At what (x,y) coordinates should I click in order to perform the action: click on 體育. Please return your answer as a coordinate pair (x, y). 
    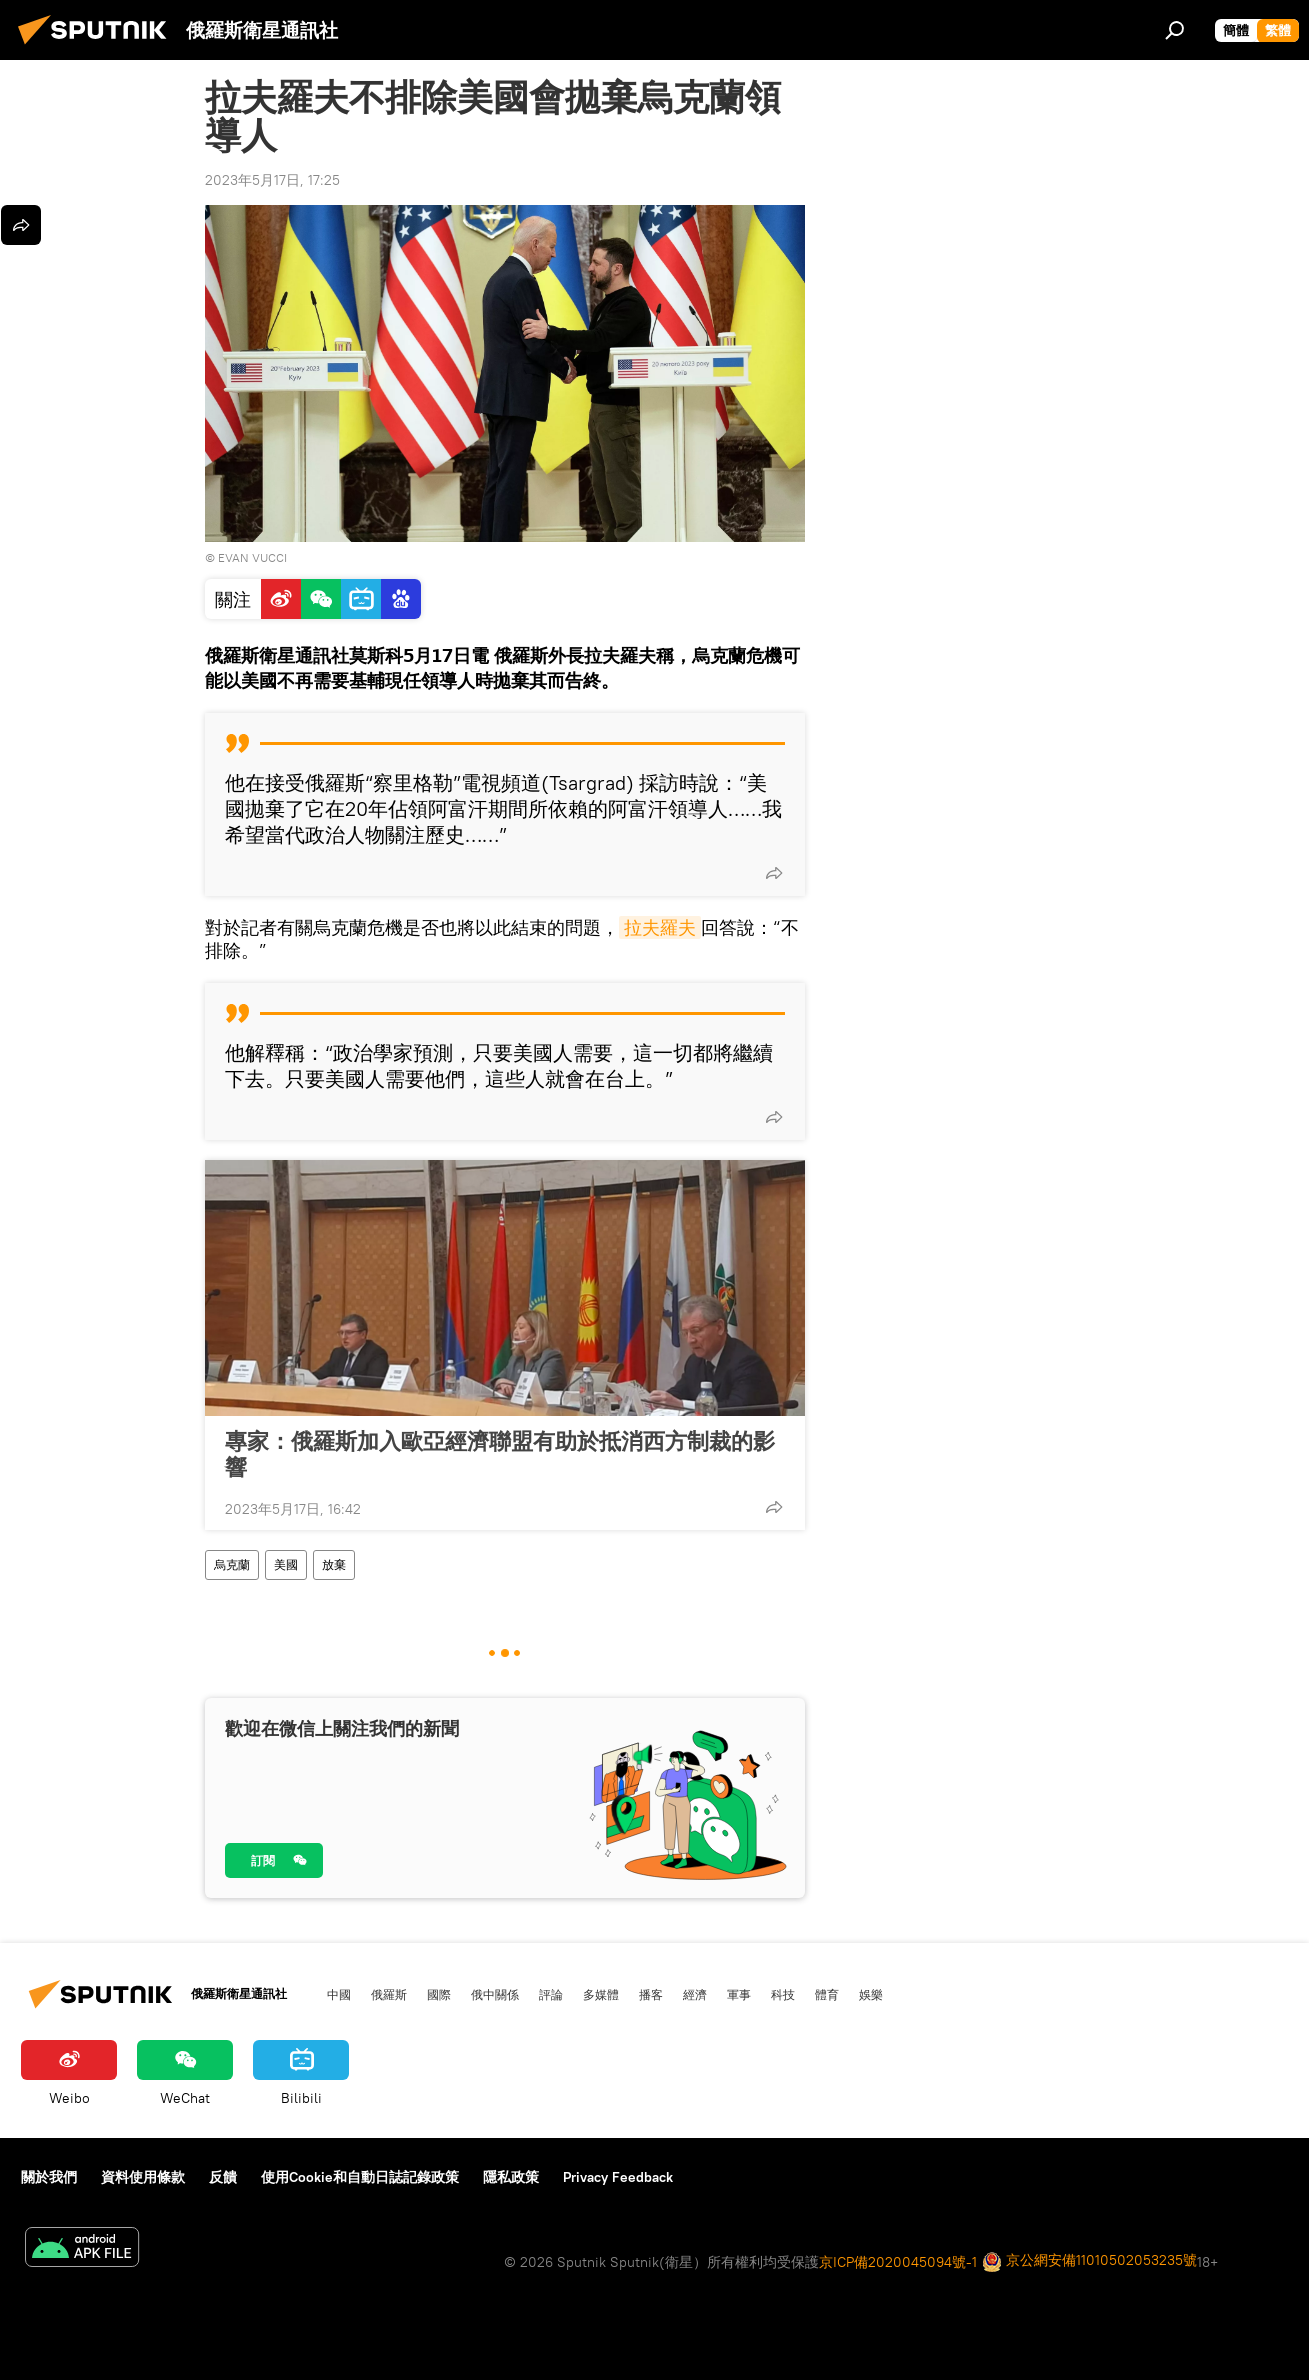
    Looking at the image, I should click on (827, 1994).